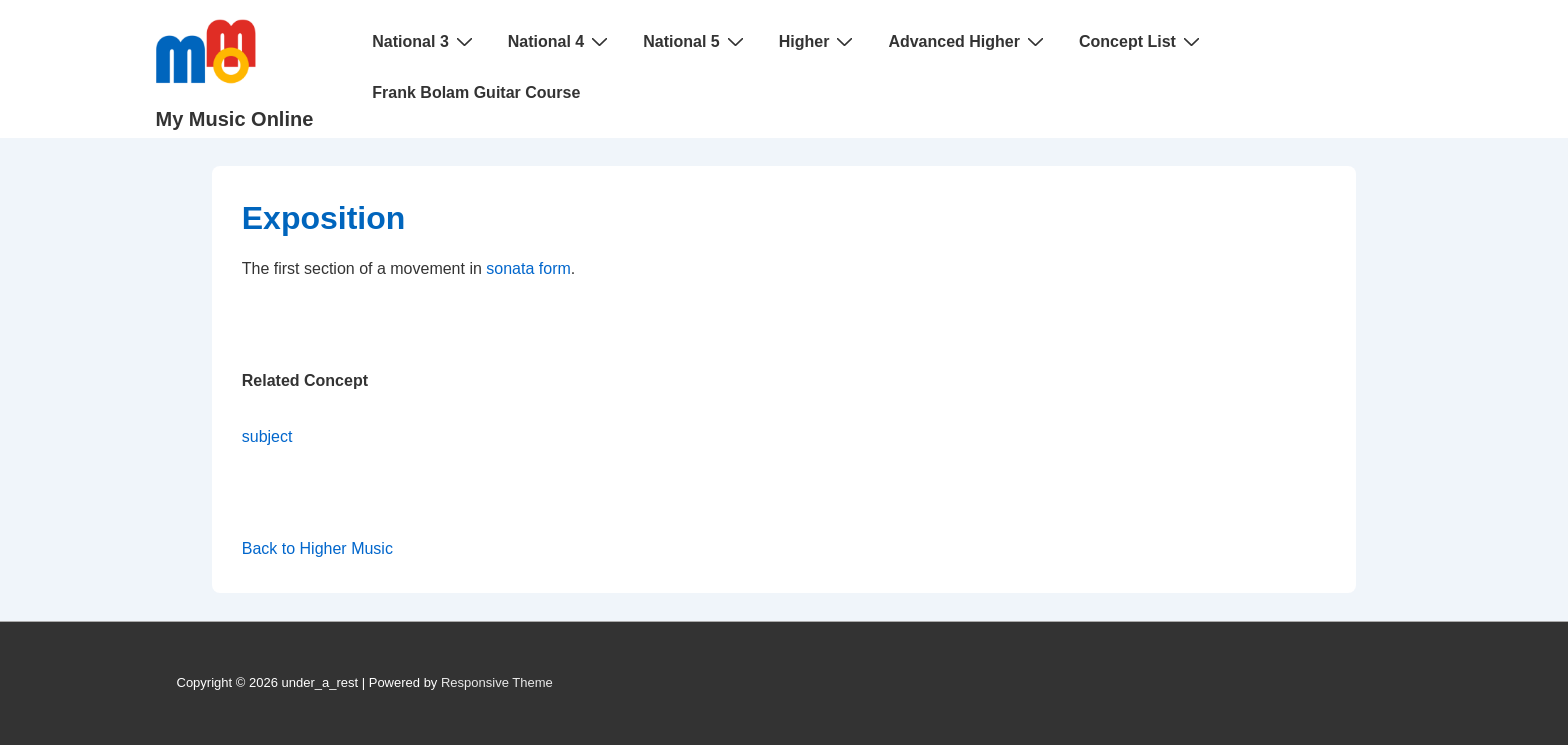  I want to click on National 3, so click(424, 41).